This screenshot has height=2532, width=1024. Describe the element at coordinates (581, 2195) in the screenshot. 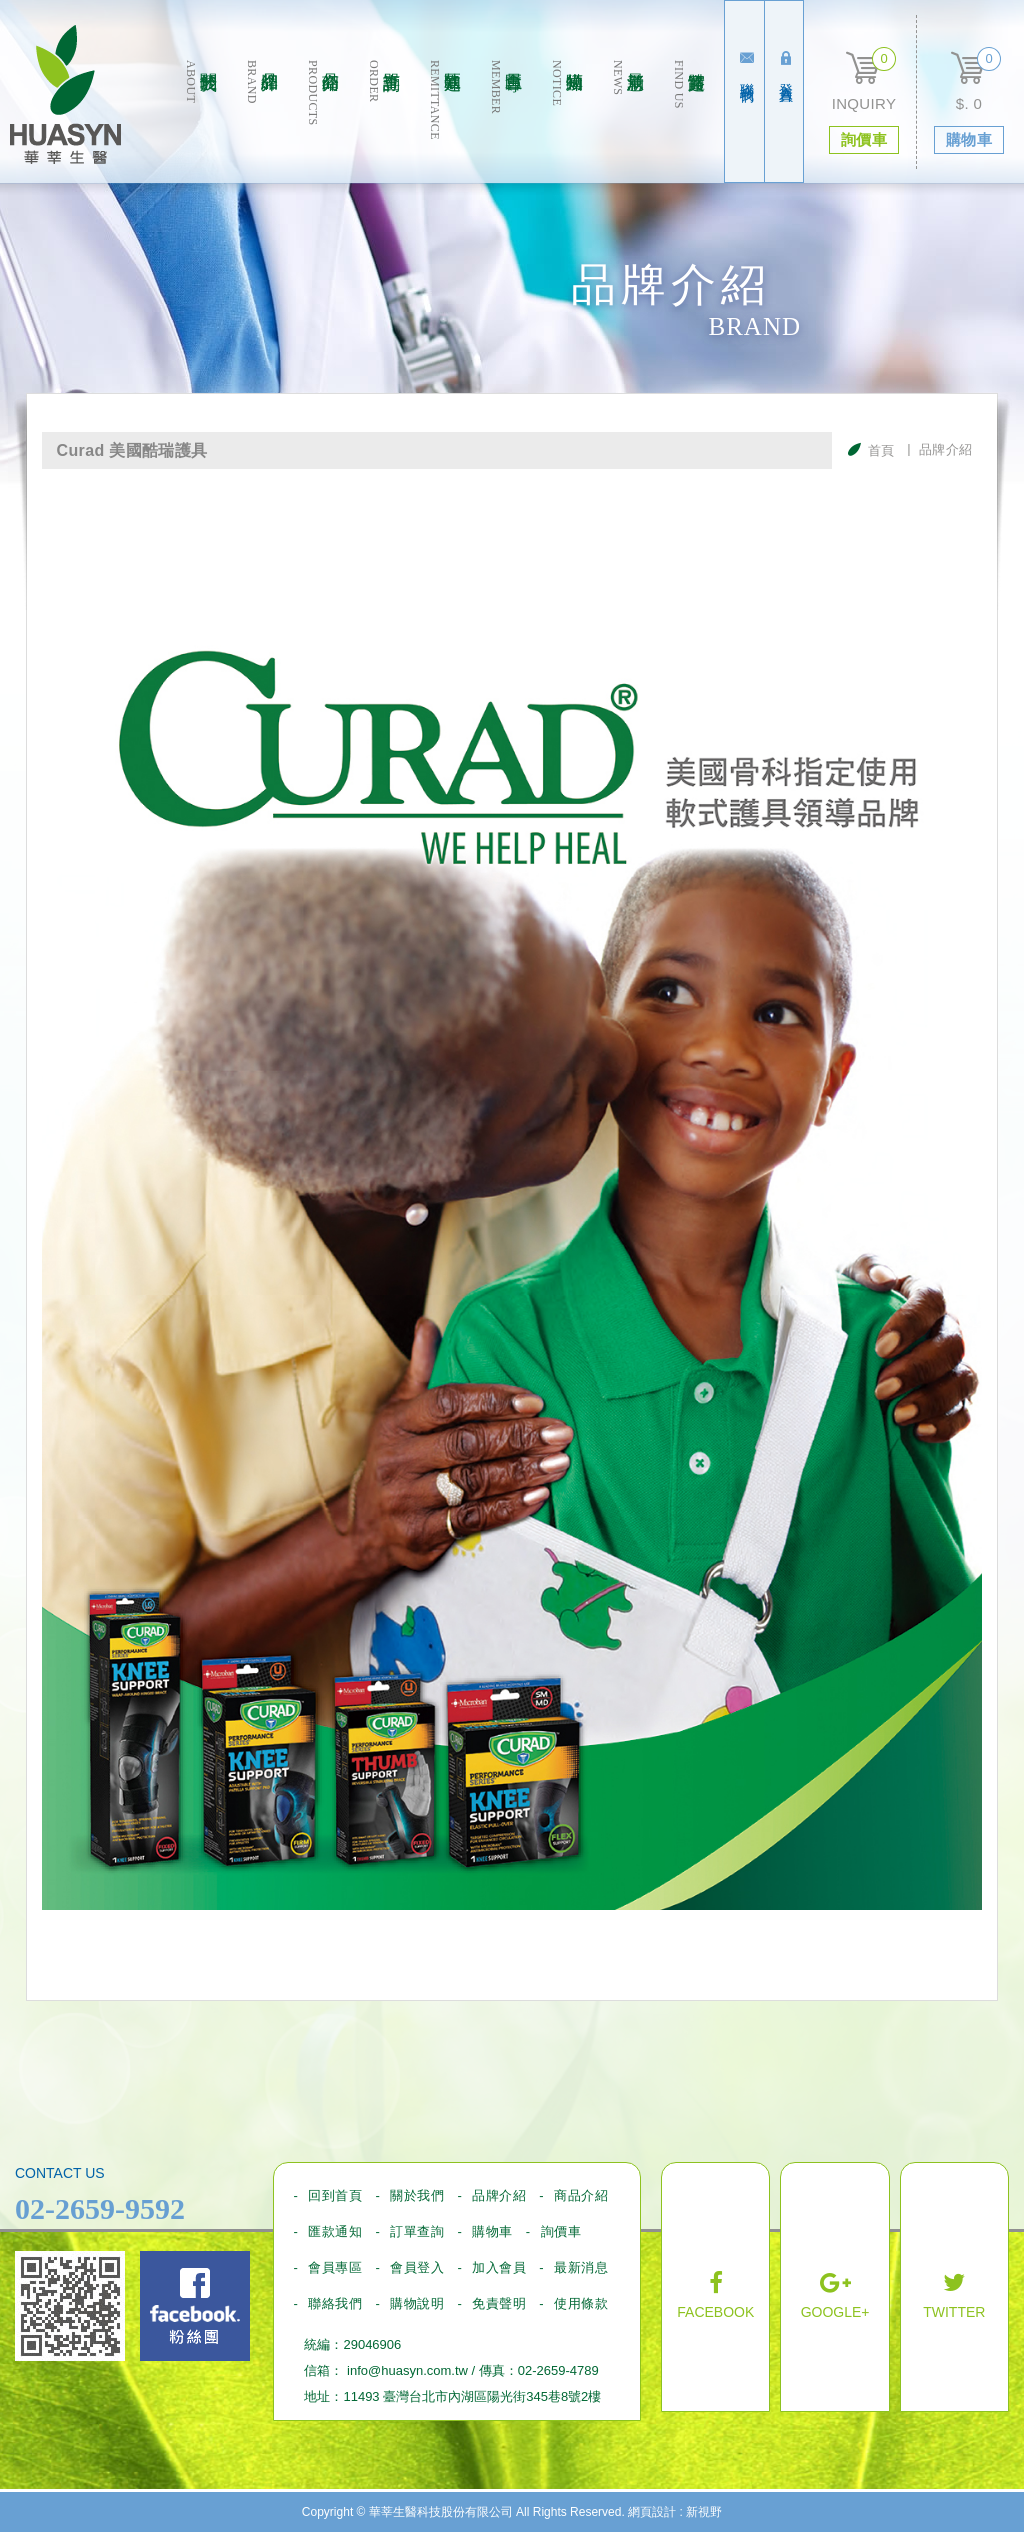

I see `商品介紹` at that location.